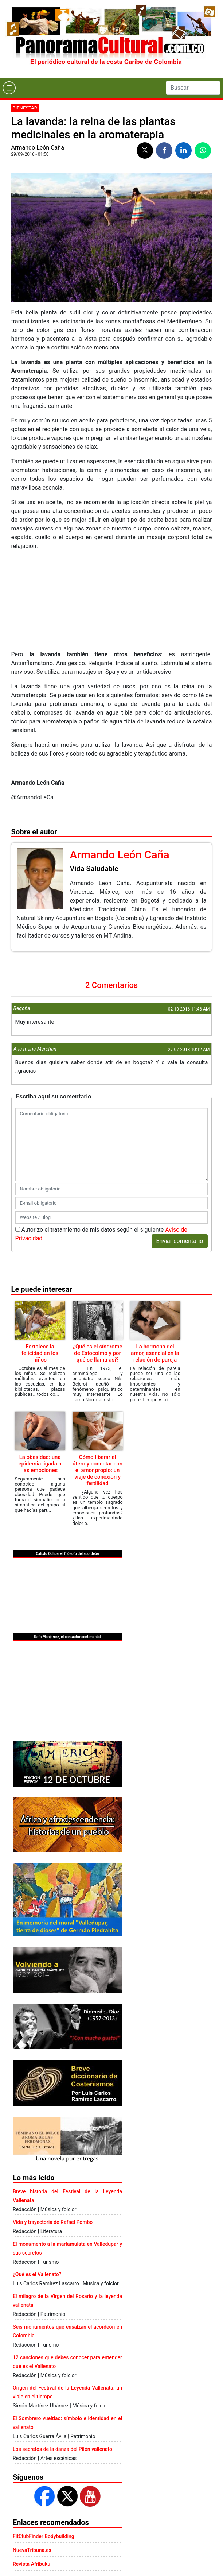 This screenshot has width=223, height=2576. I want to click on Vida Saludable, so click(94, 868).